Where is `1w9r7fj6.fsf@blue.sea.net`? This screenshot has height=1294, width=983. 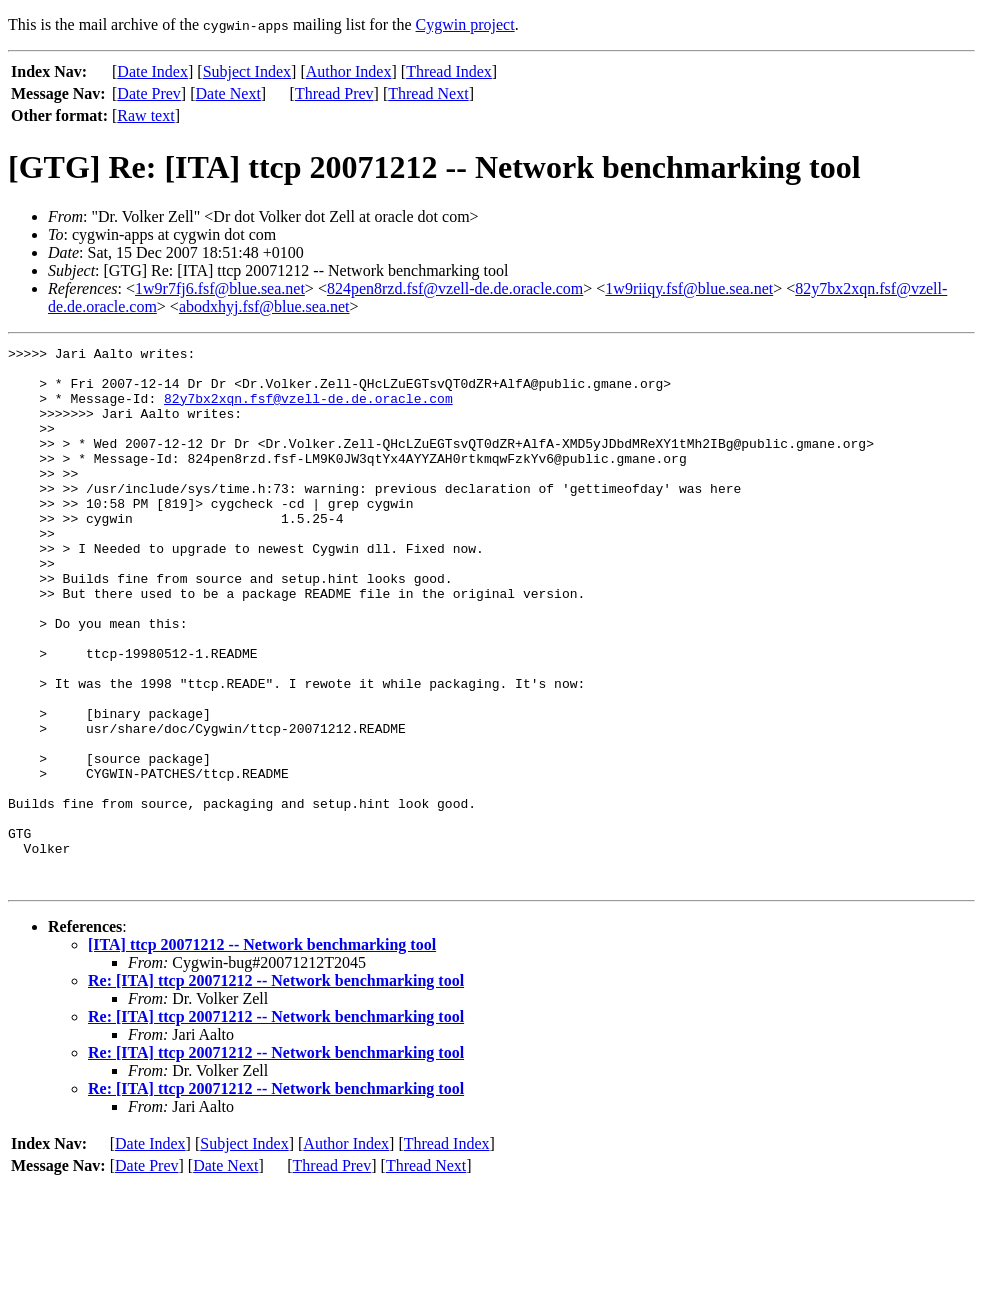 1w9r7fj6.fsf@blue.sea.net is located at coordinates (220, 288).